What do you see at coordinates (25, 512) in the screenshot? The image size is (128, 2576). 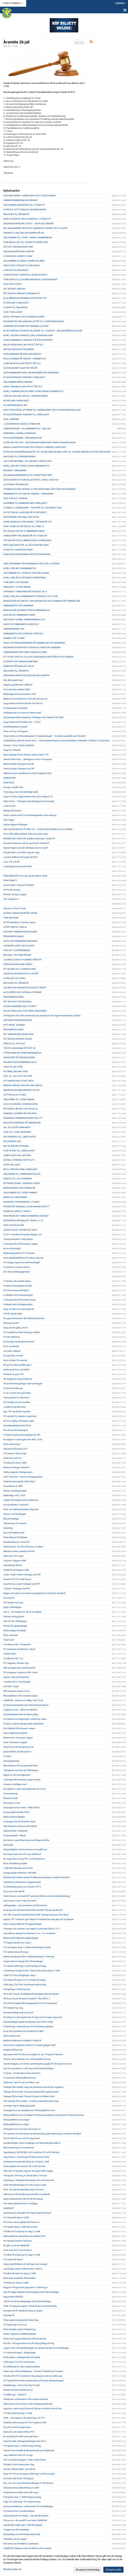 I see `YIF FLYTTAR IN I JULBODEN PÅ STORTORGET!` at bounding box center [25, 512].